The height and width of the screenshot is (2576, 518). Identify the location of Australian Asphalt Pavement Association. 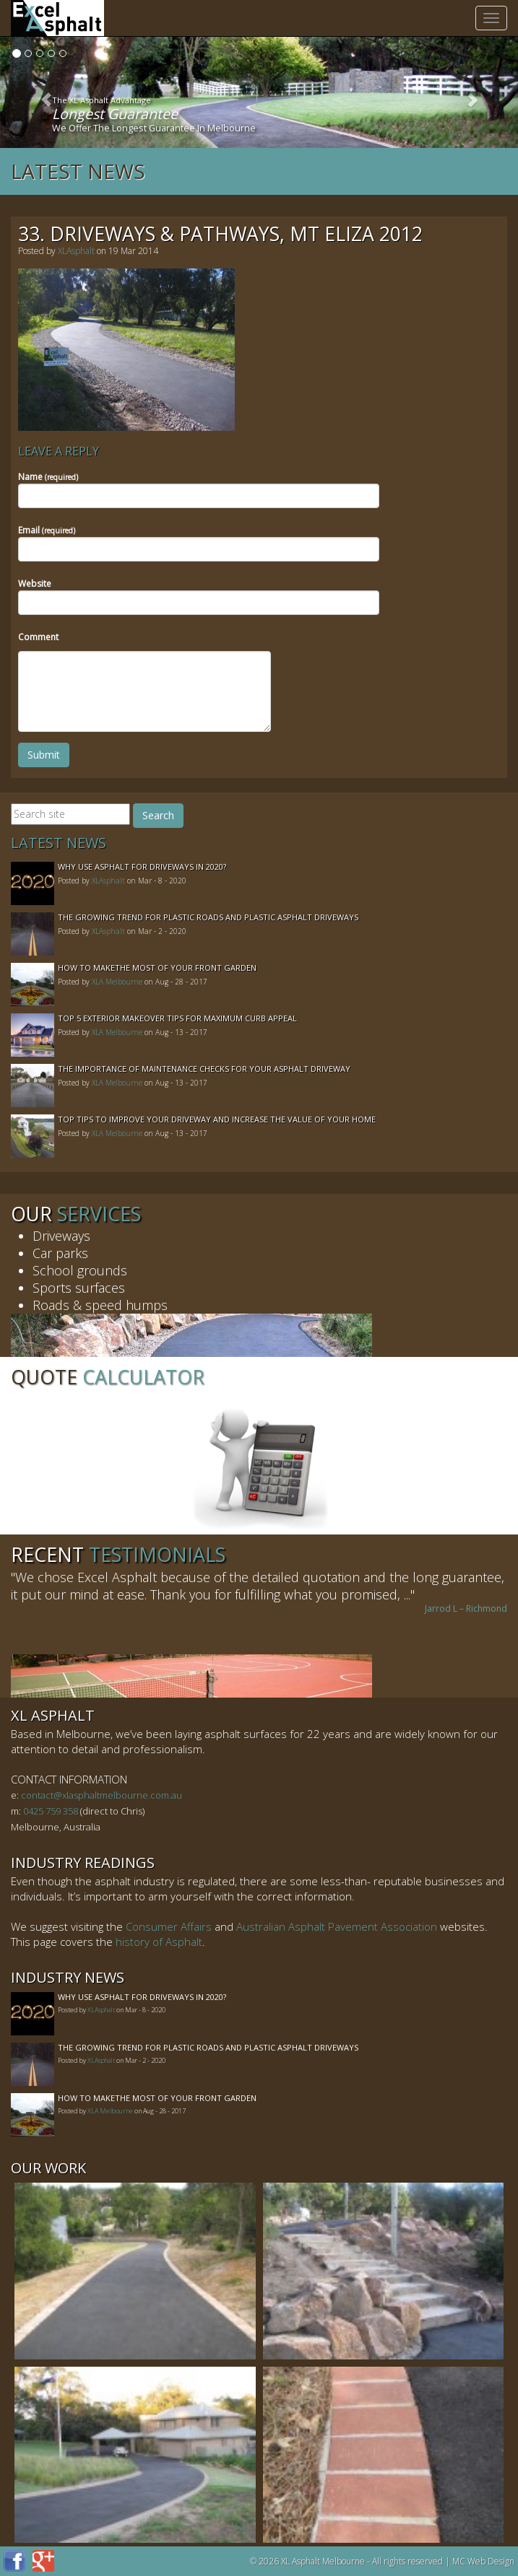
(336, 1926).